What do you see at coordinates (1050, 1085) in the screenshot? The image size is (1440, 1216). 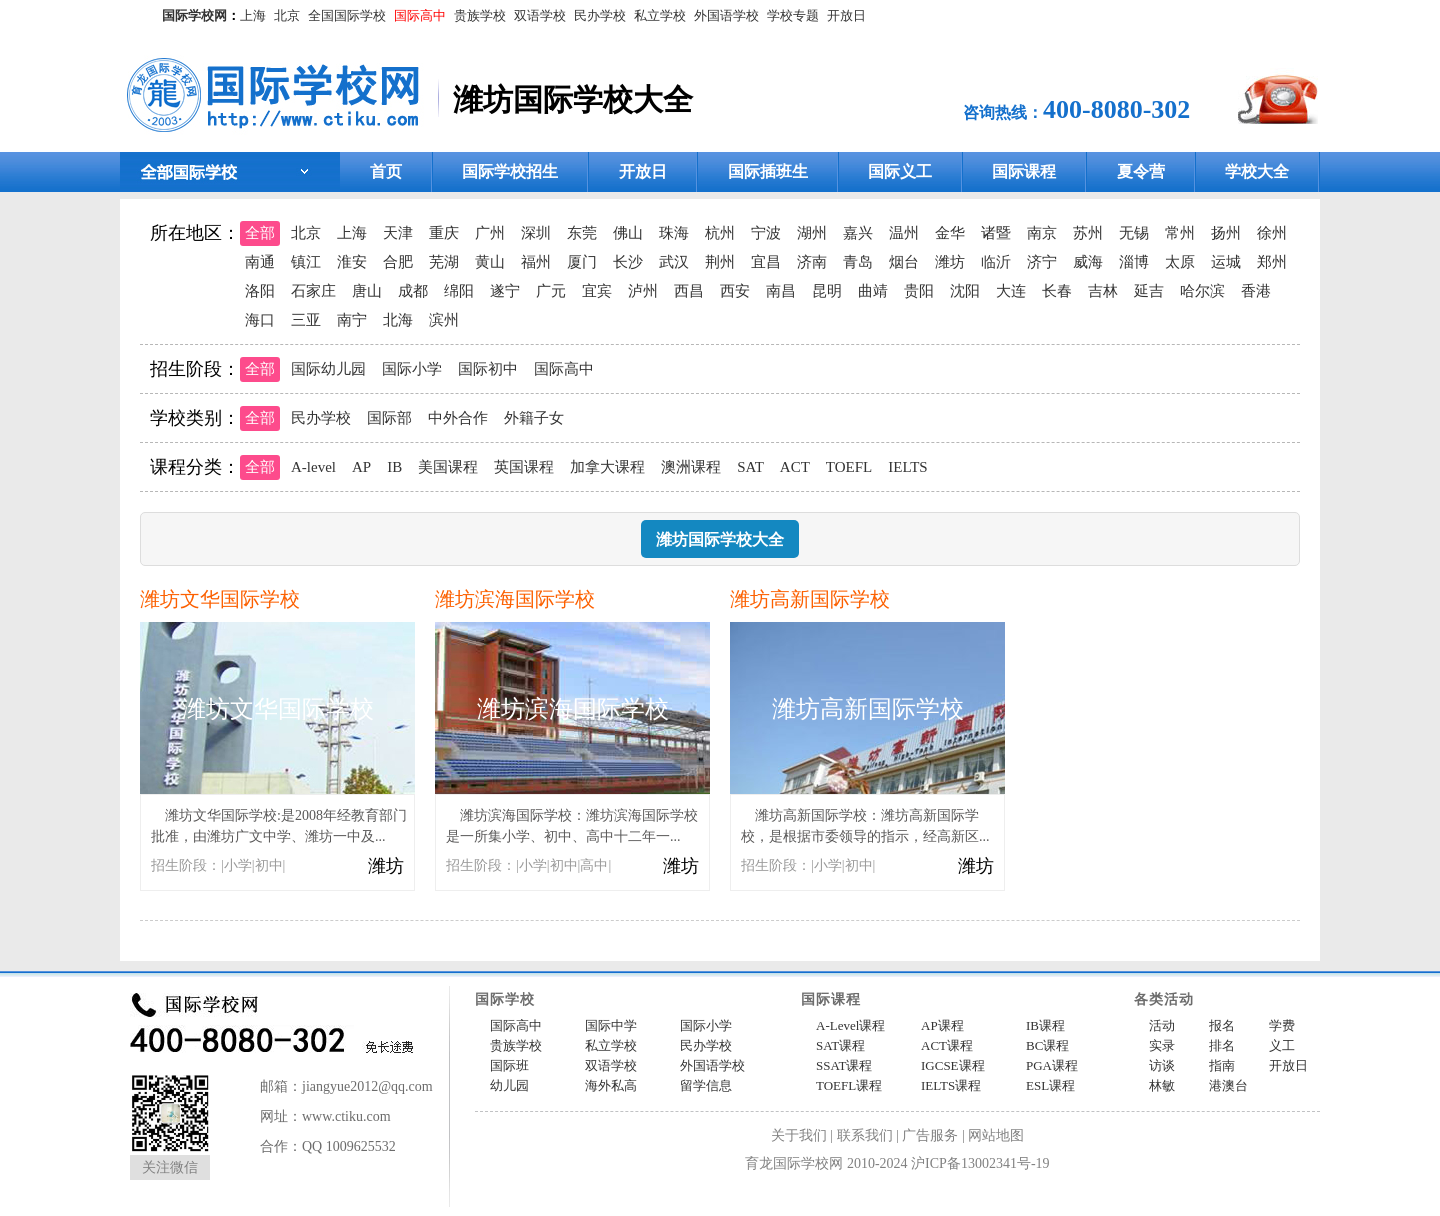 I see `ESL课程` at bounding box center [1050, 1085].